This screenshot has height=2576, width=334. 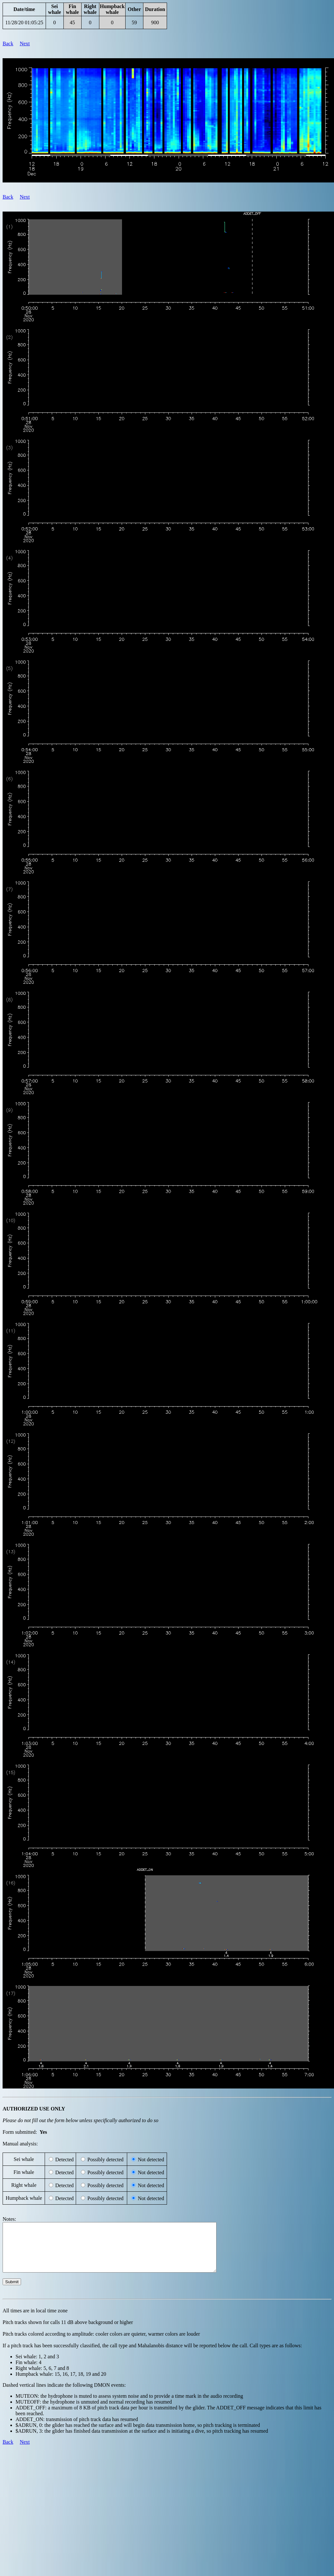 I want to click on Back, so click(x=8, y=43).